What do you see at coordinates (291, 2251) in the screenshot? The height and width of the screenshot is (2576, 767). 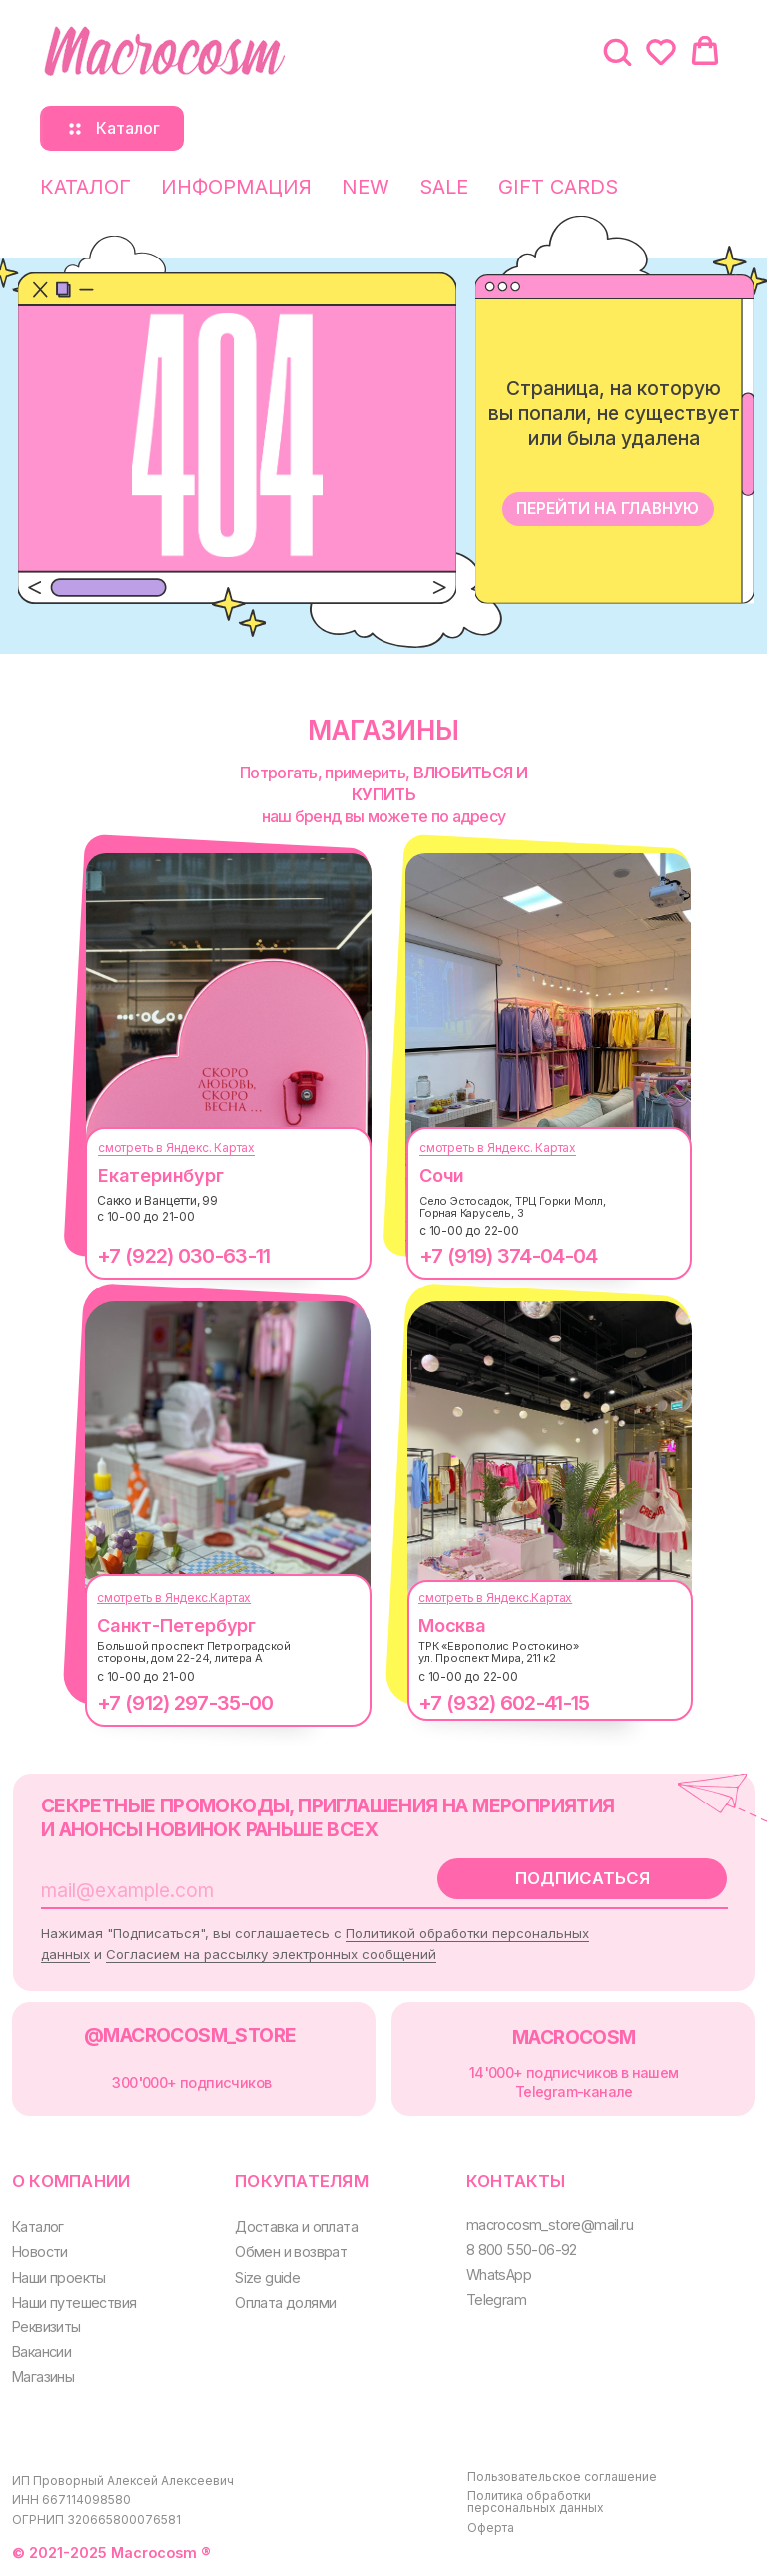 I see `Обмен и возврат` at bounding box center [291, 2251].